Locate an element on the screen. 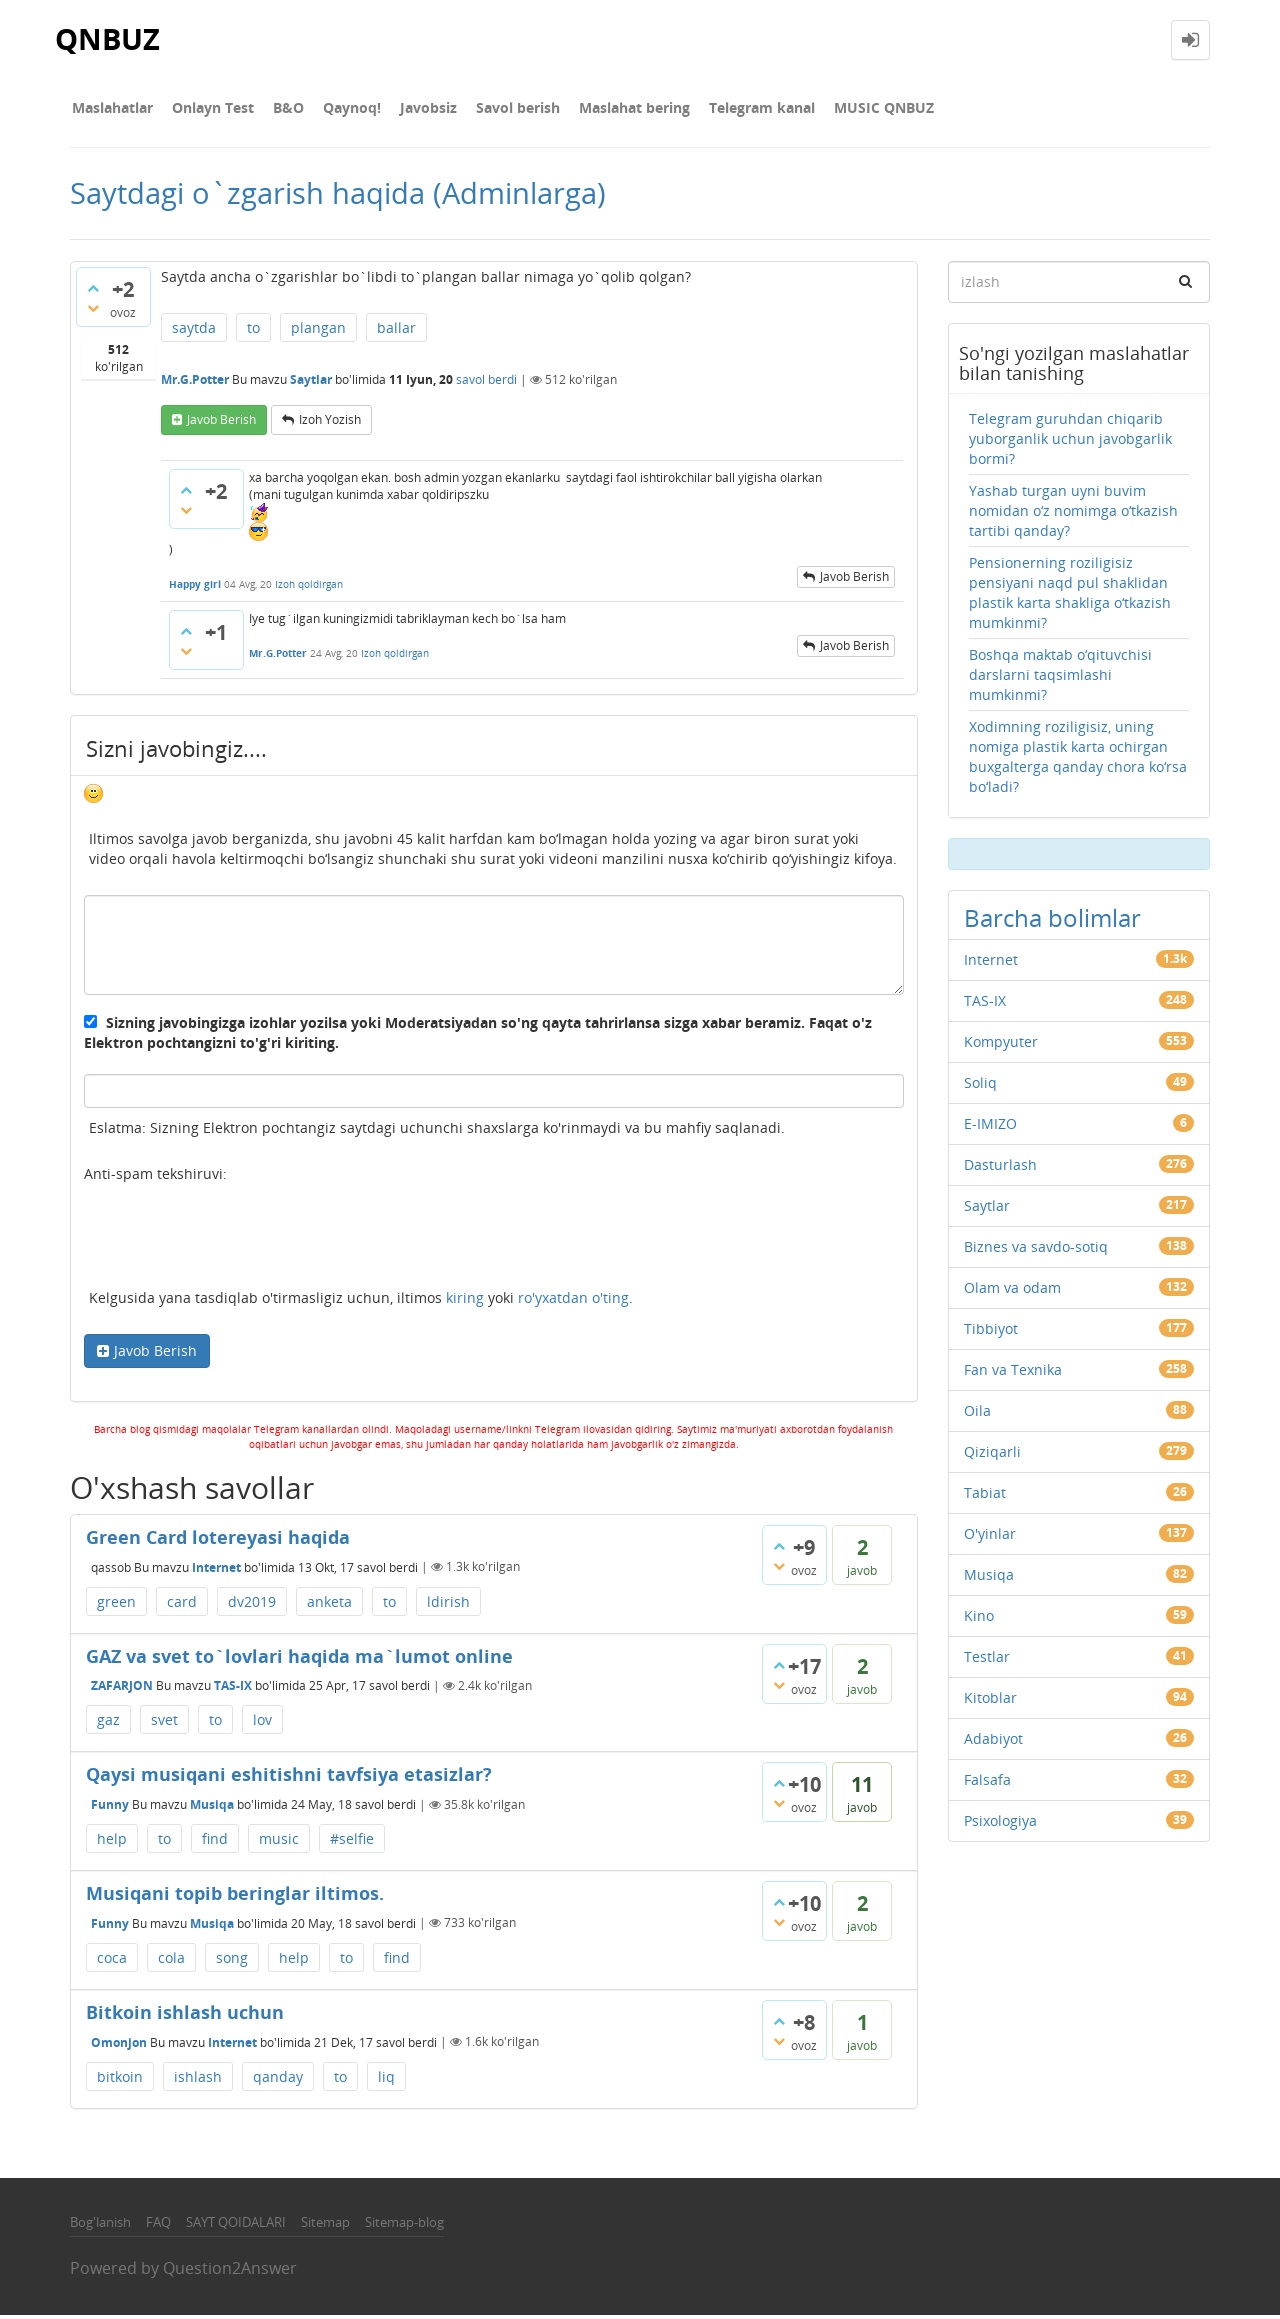 The image size is (1280, 2319). green is located at coordinates (116, 1605).